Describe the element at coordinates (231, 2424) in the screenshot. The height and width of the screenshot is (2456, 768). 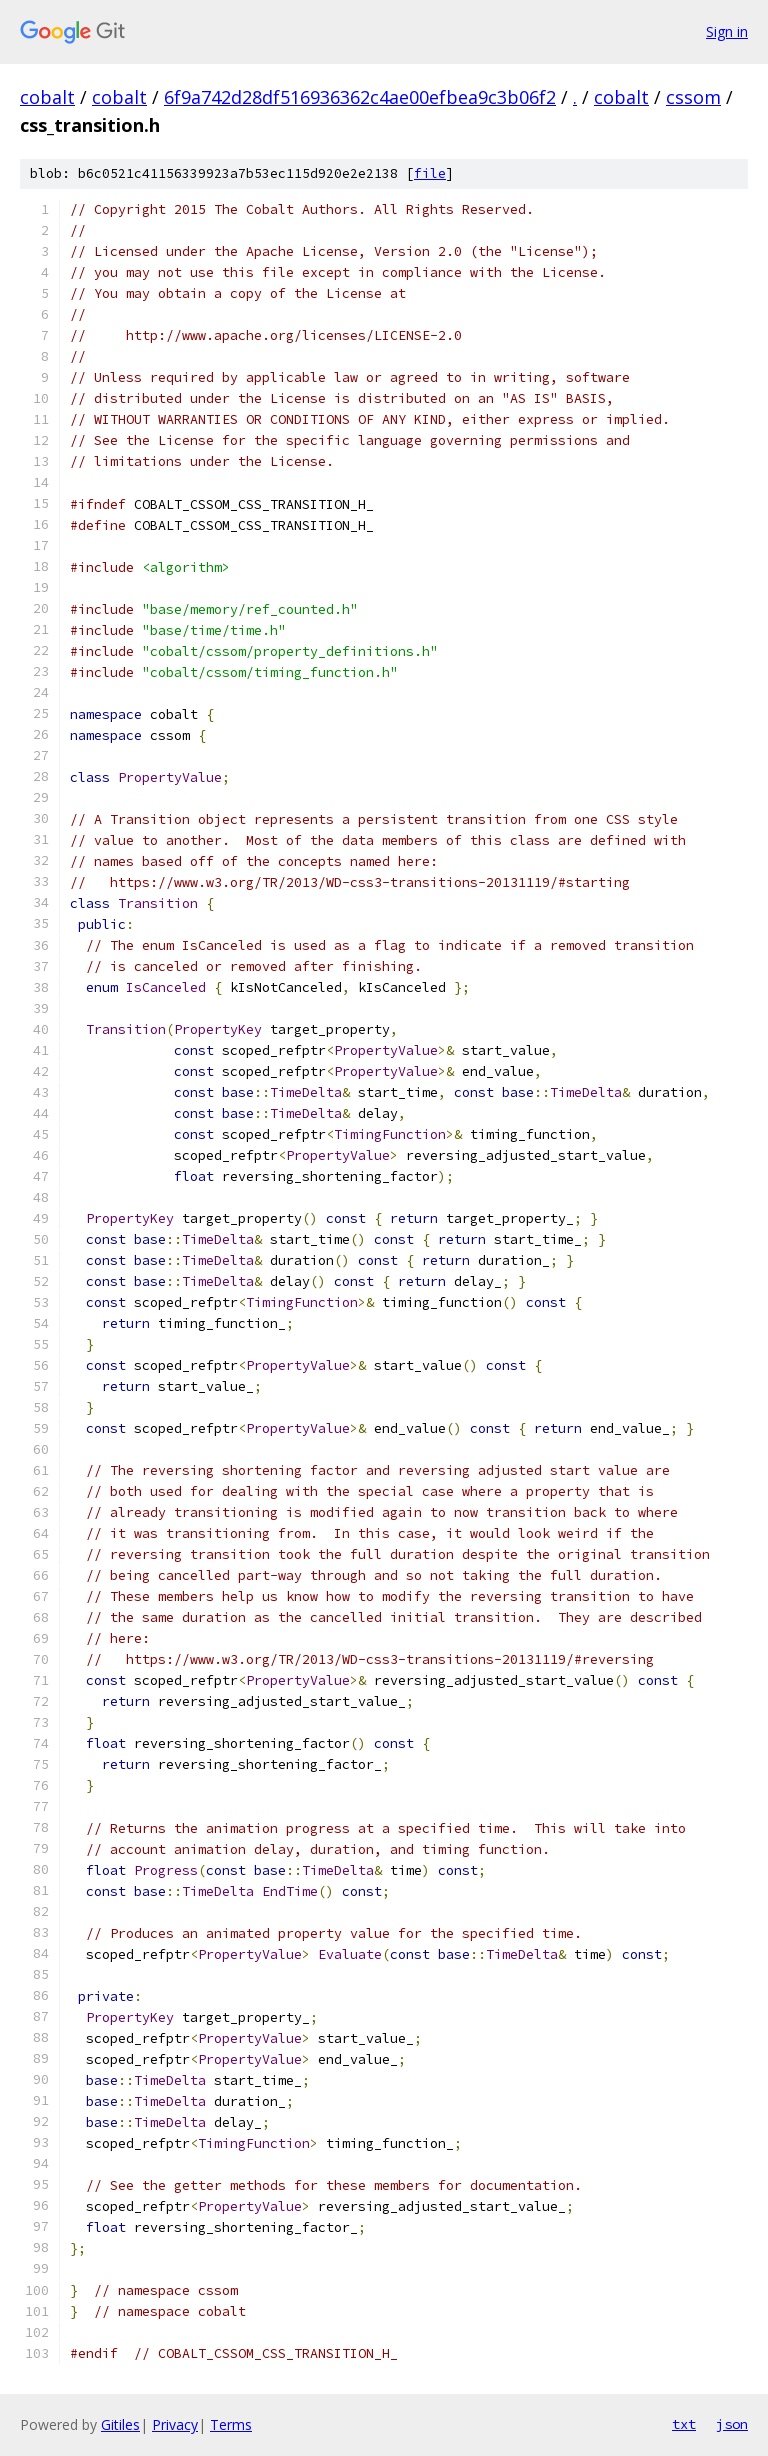
I see `Terms` at that location.